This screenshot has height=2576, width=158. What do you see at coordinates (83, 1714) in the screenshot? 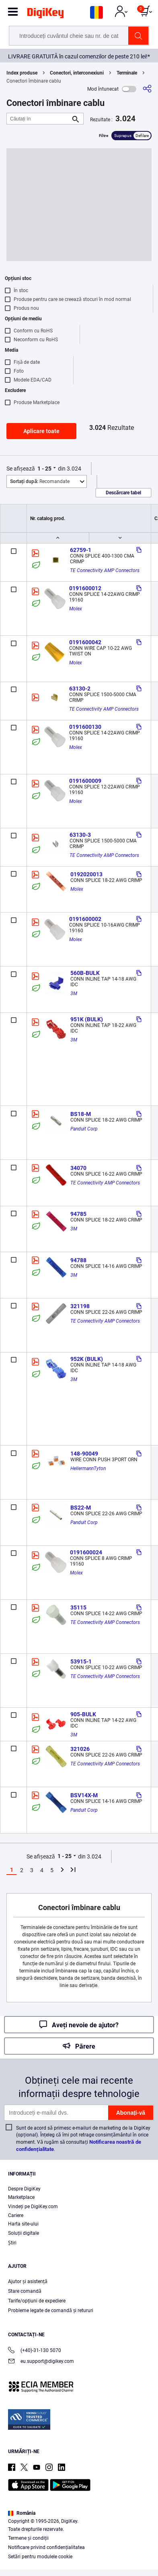
I see `905-BULK` at bounding box center [83, 1714].